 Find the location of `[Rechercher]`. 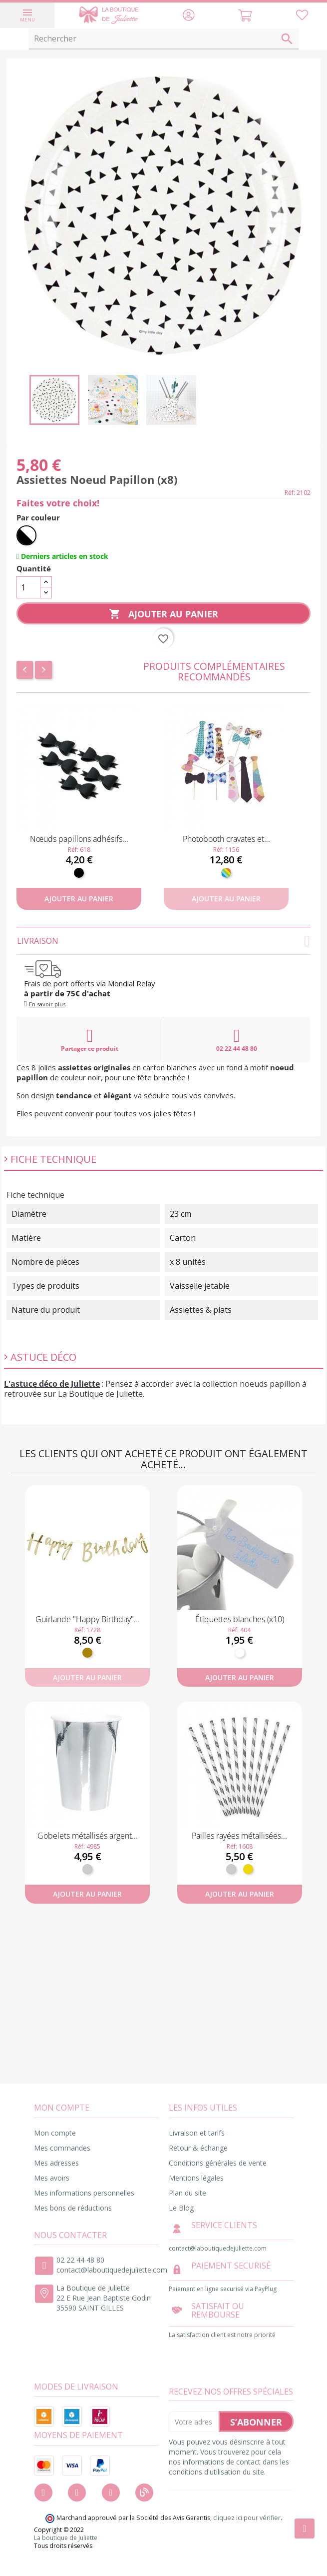

[Rechercher] is located at coordinates (164, 38).